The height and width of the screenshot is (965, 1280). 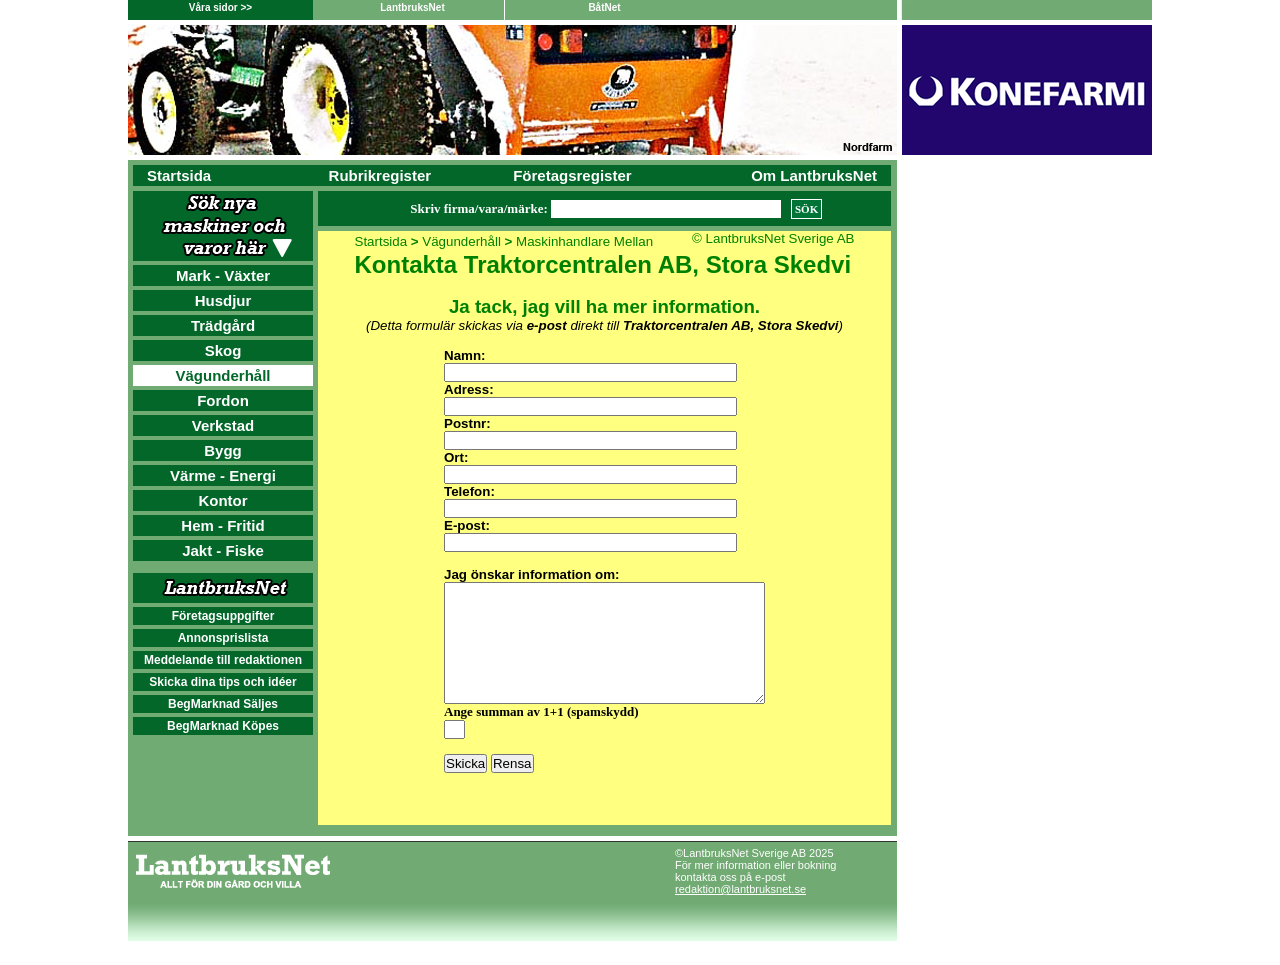 I want to click on Fordon, so click(x=223, y=400).